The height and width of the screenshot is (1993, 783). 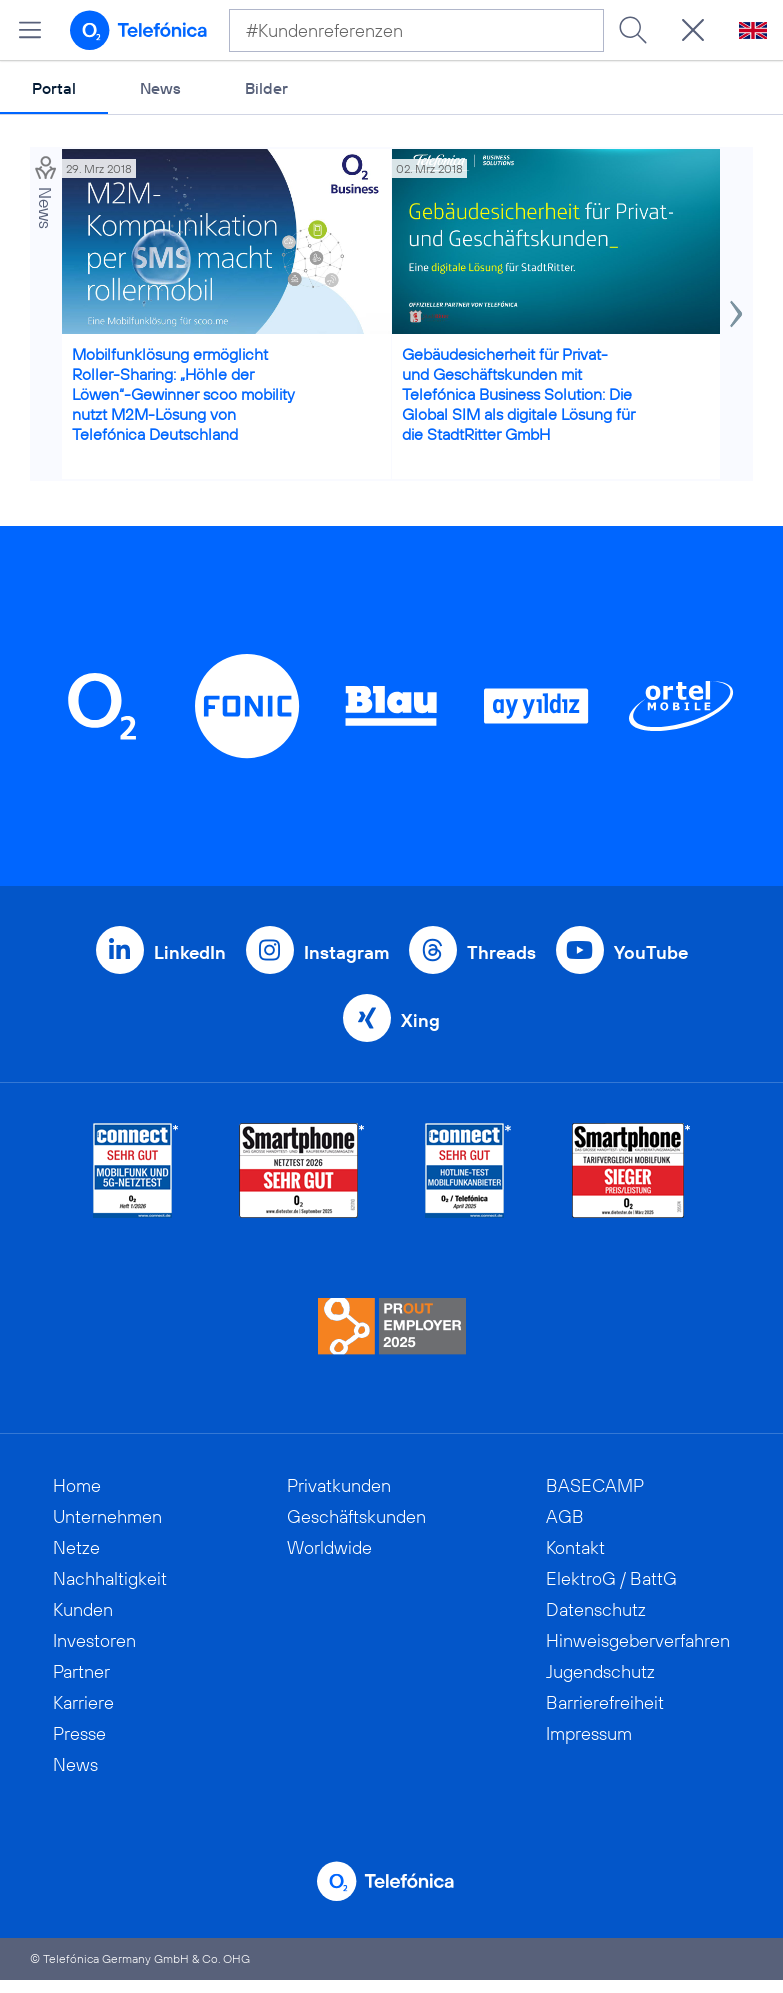 What do you see at coordinates (346, 952) in the screenshot?
I see `Instagram` at bounding box center [346, 952].